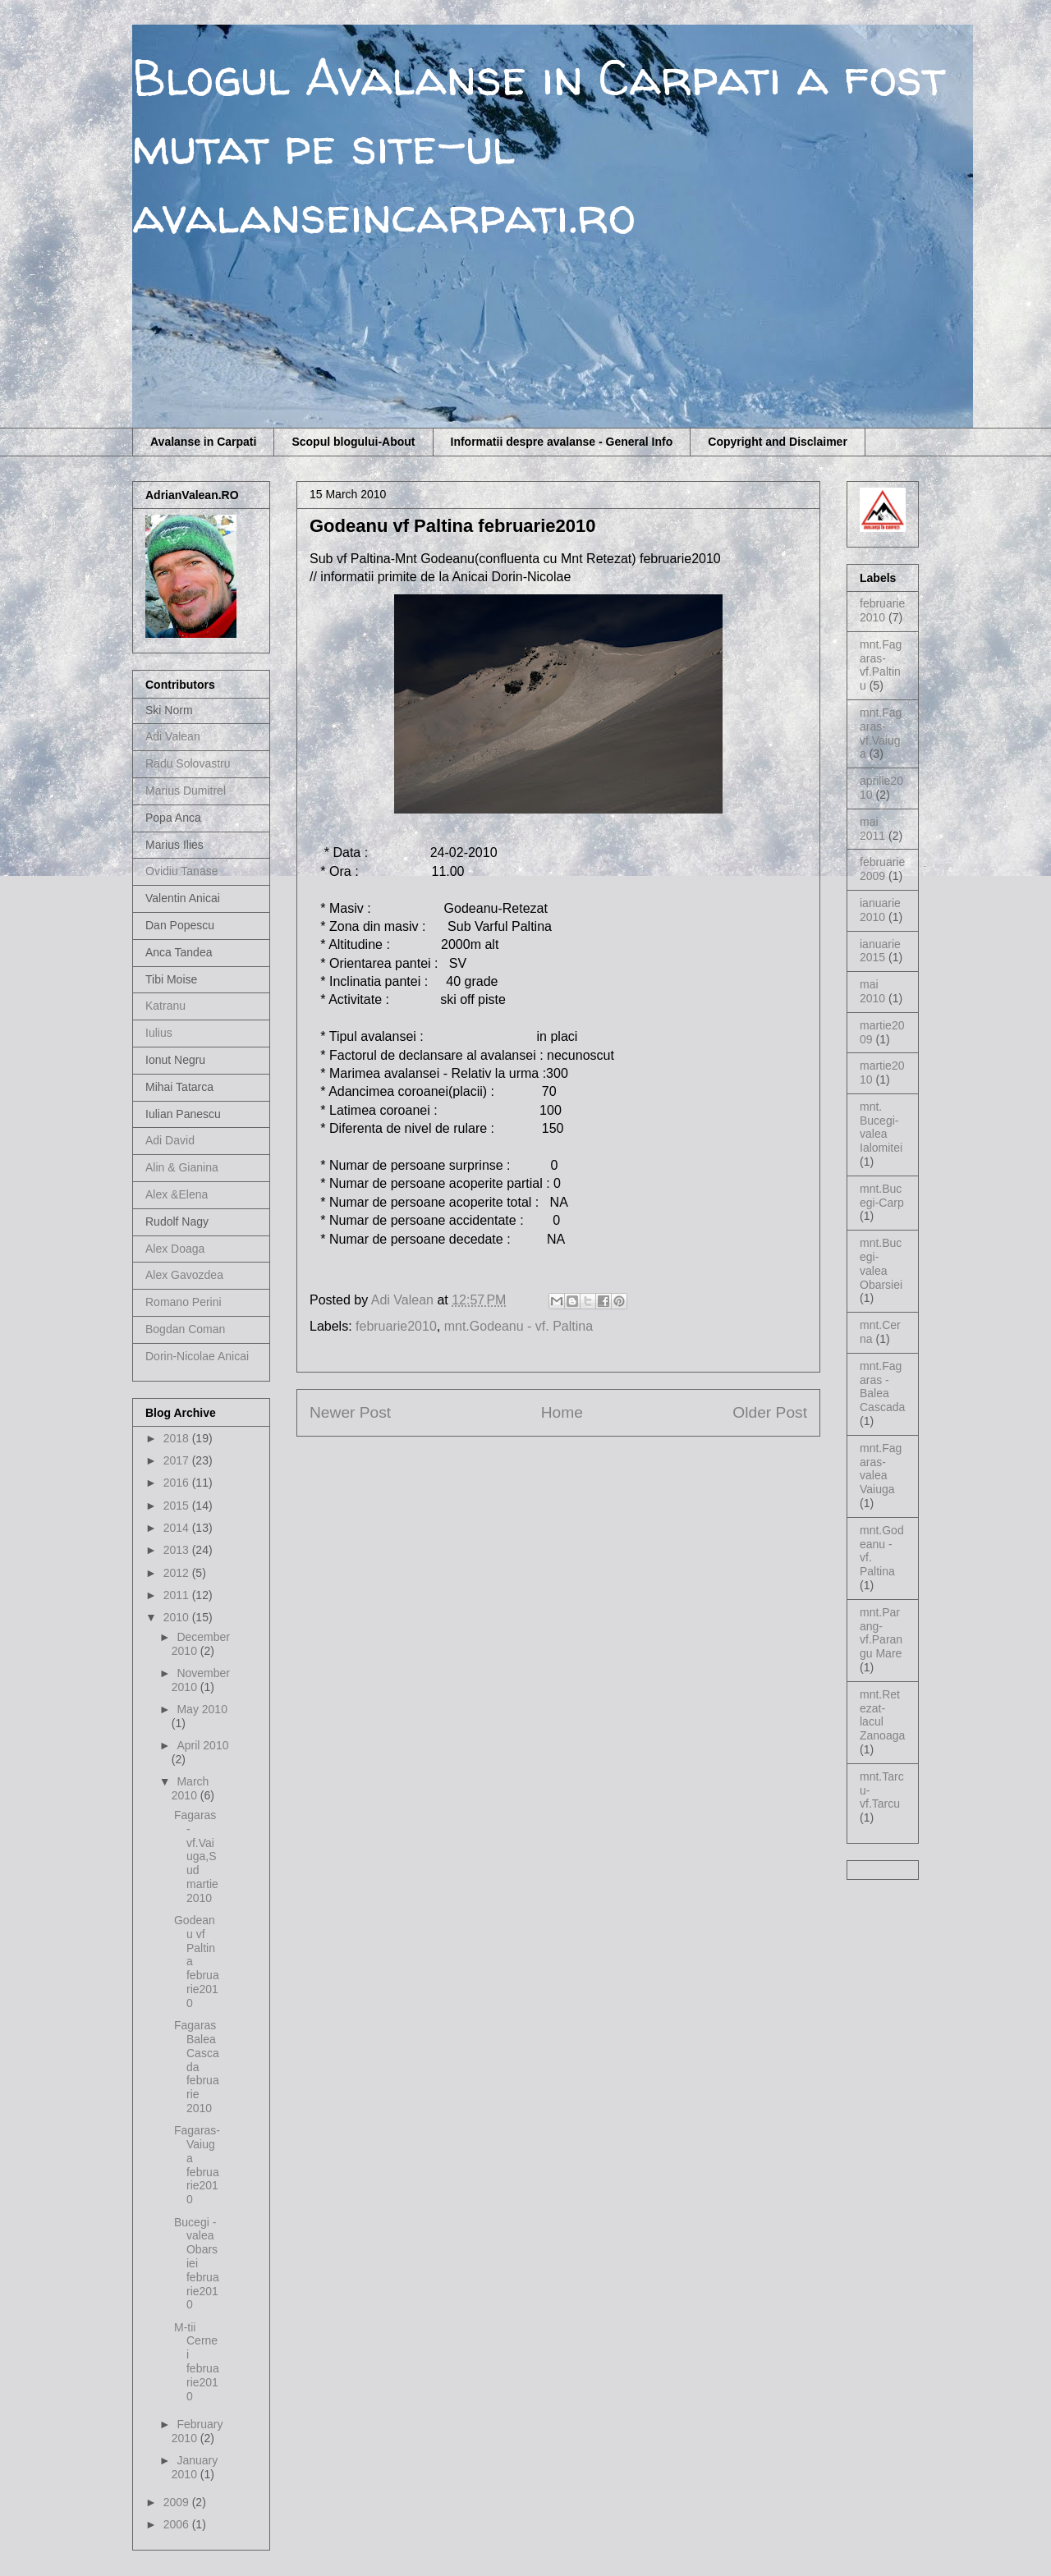 This screenshot has height=2576, width=1051. I want to click on mnt.Parang-vf.Parangu Mare, so click(881, 1633).